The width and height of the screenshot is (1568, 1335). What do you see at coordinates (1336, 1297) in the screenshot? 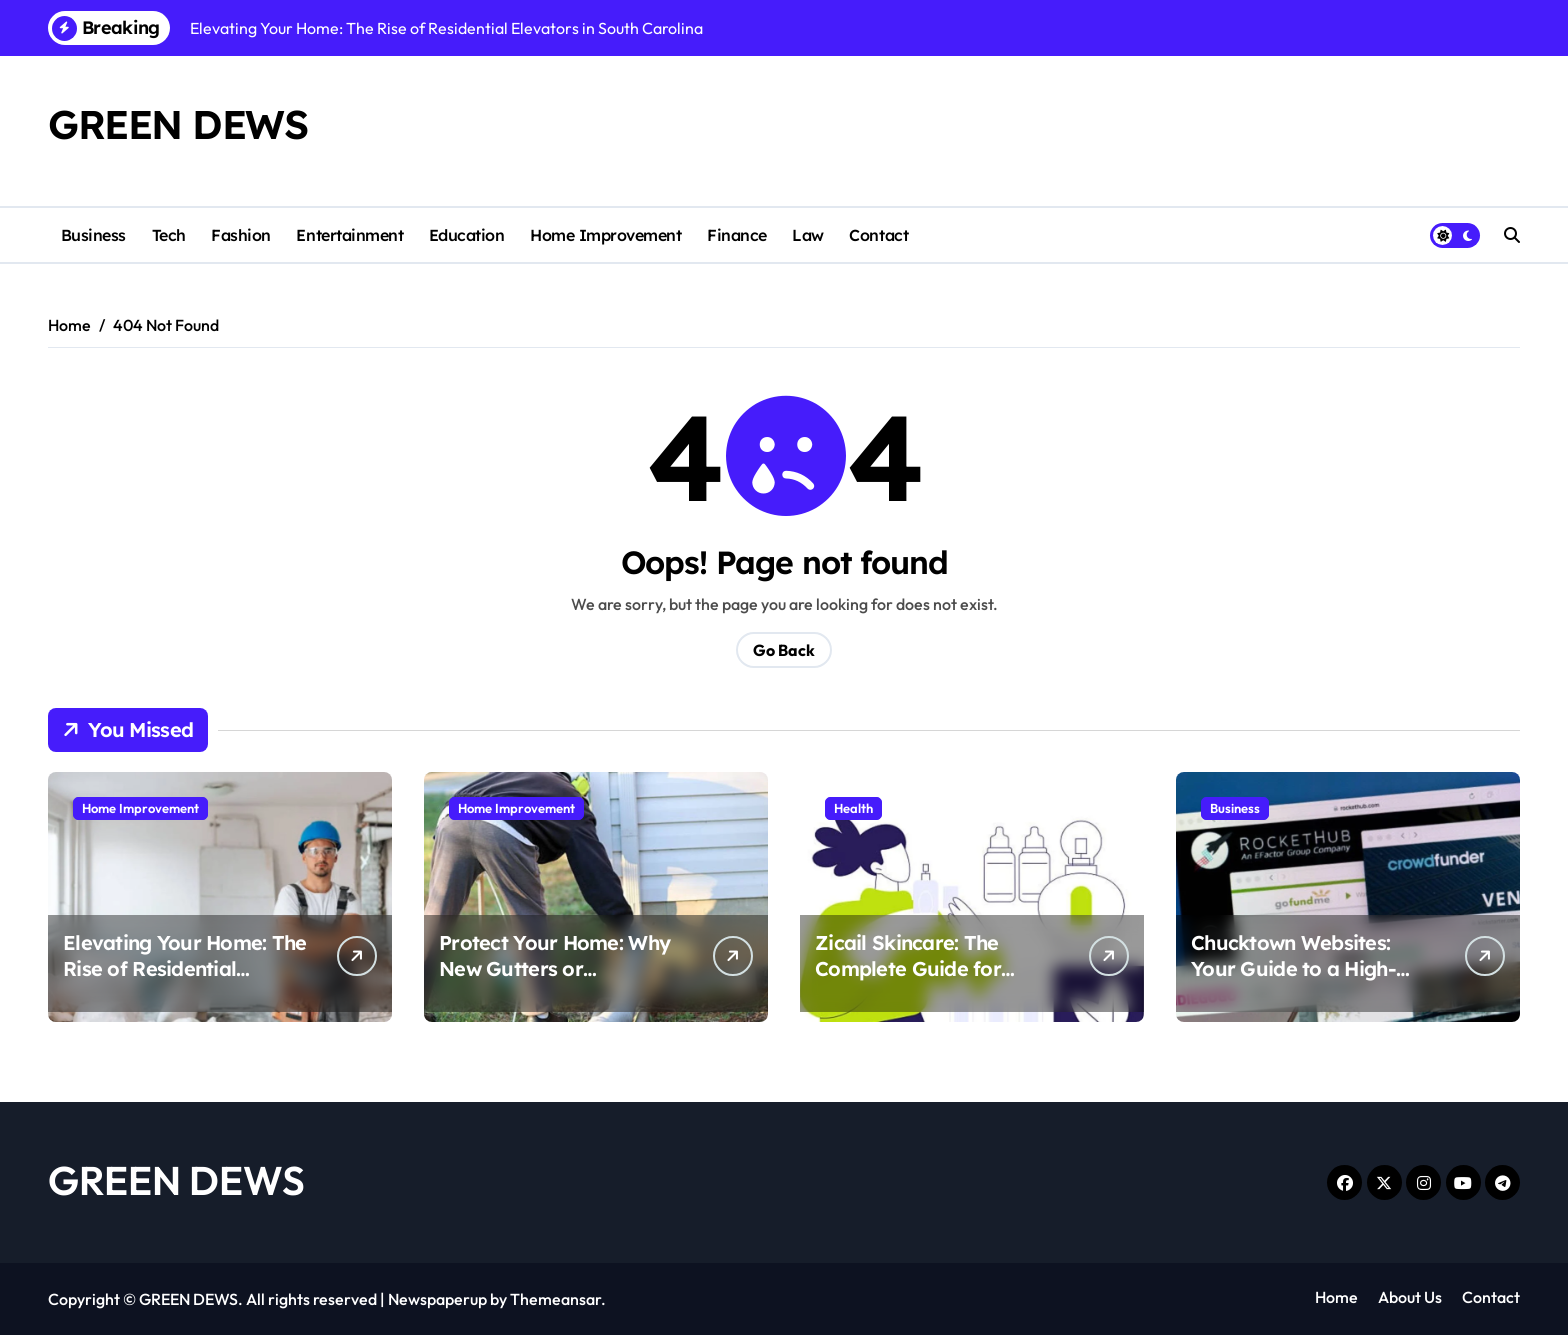
I see `Home` at bounding box center [1336, 1297].